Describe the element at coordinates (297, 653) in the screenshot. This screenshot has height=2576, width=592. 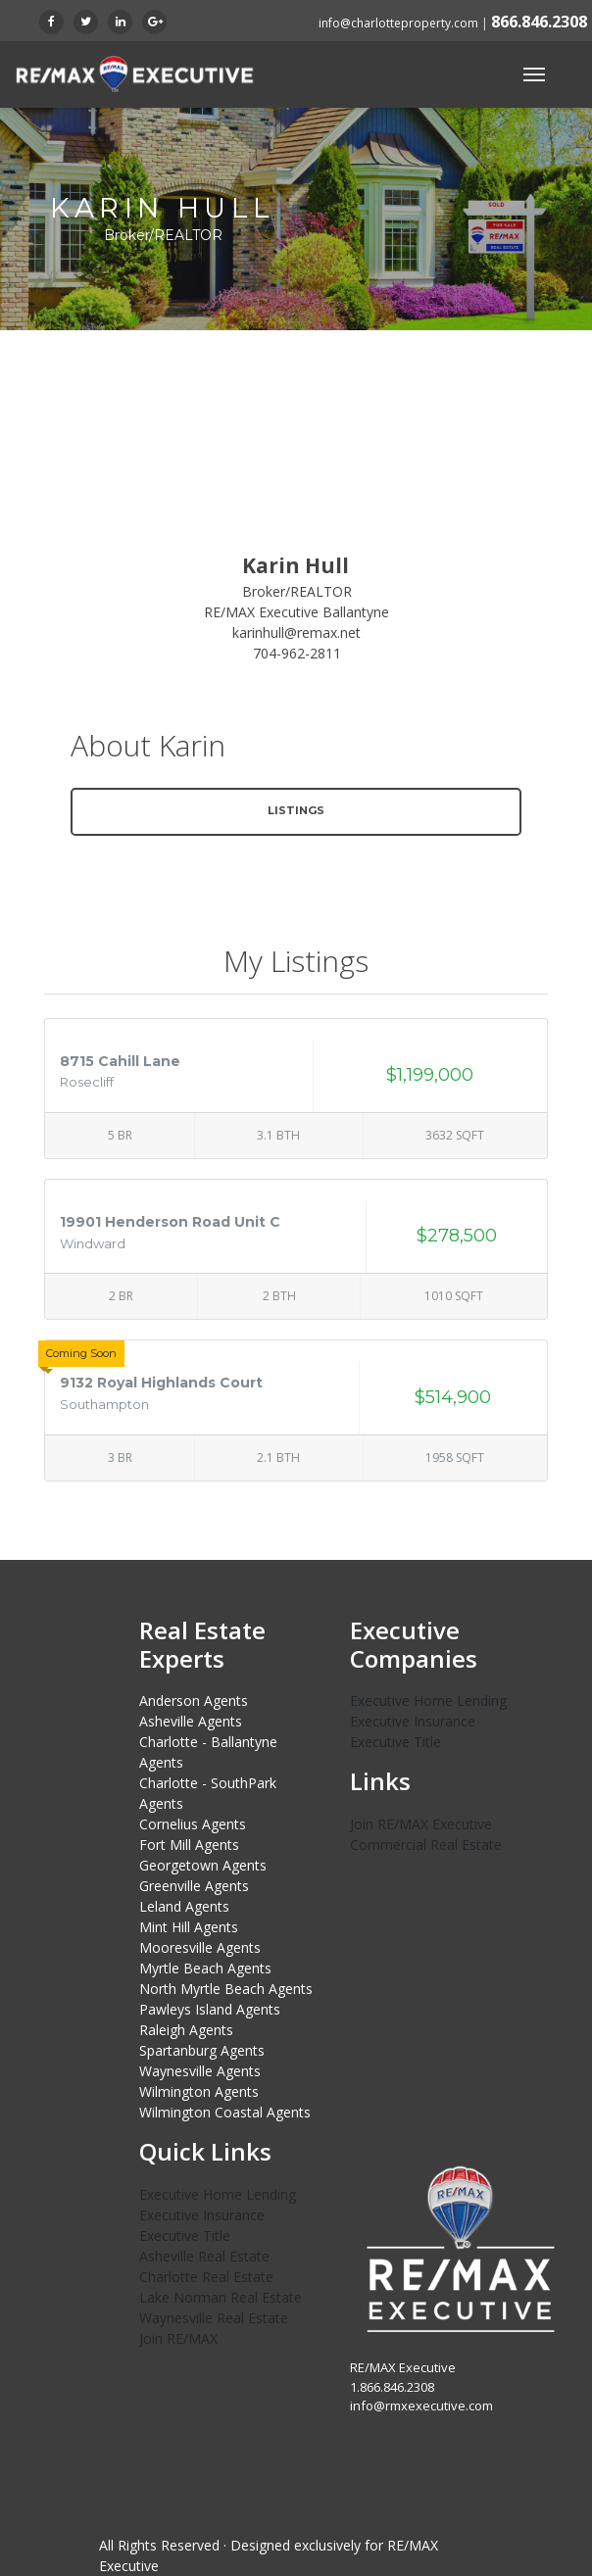
I see `704-962-2811` at that location.